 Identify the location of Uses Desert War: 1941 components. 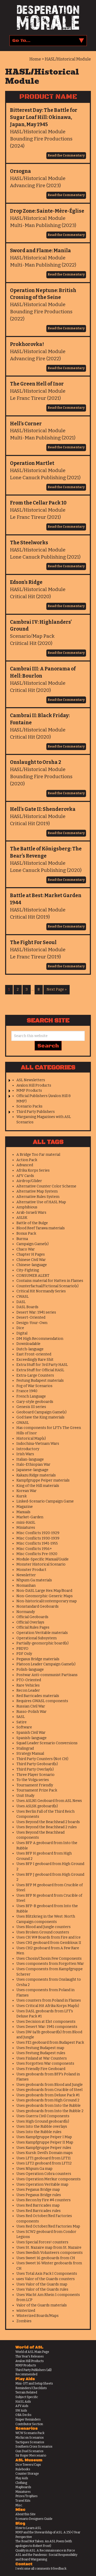
(46, 2027).